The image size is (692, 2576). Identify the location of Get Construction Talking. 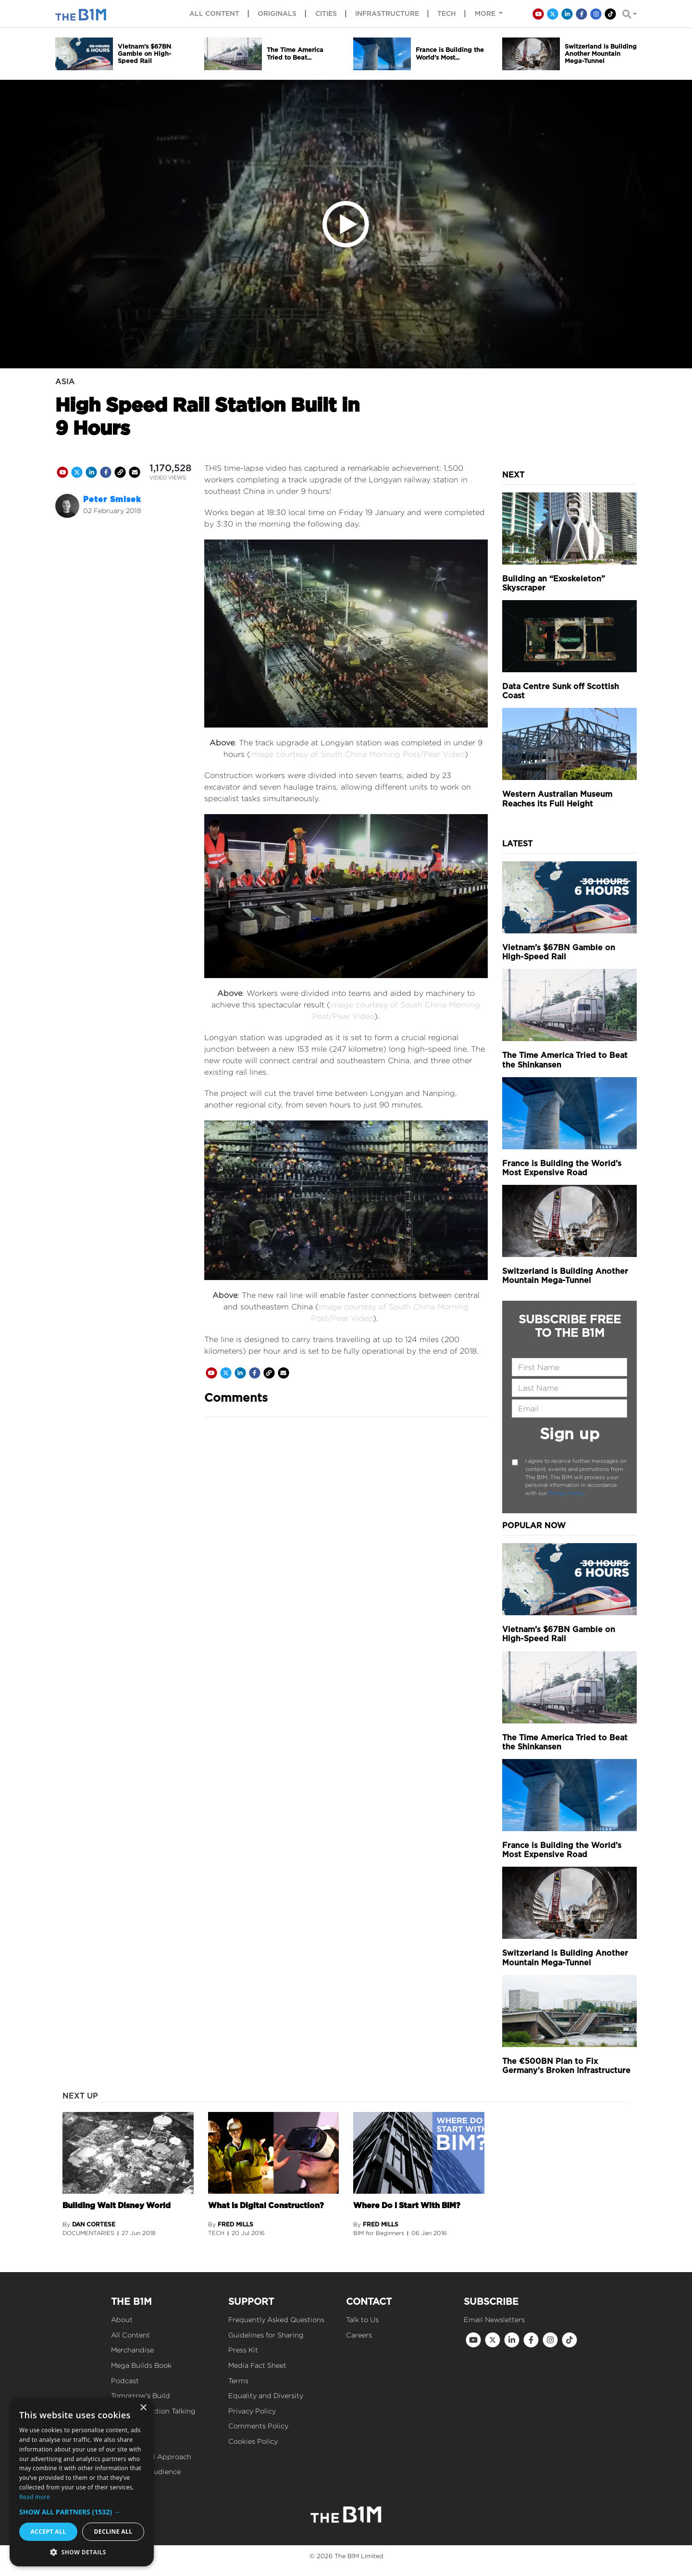
(153, 2410).